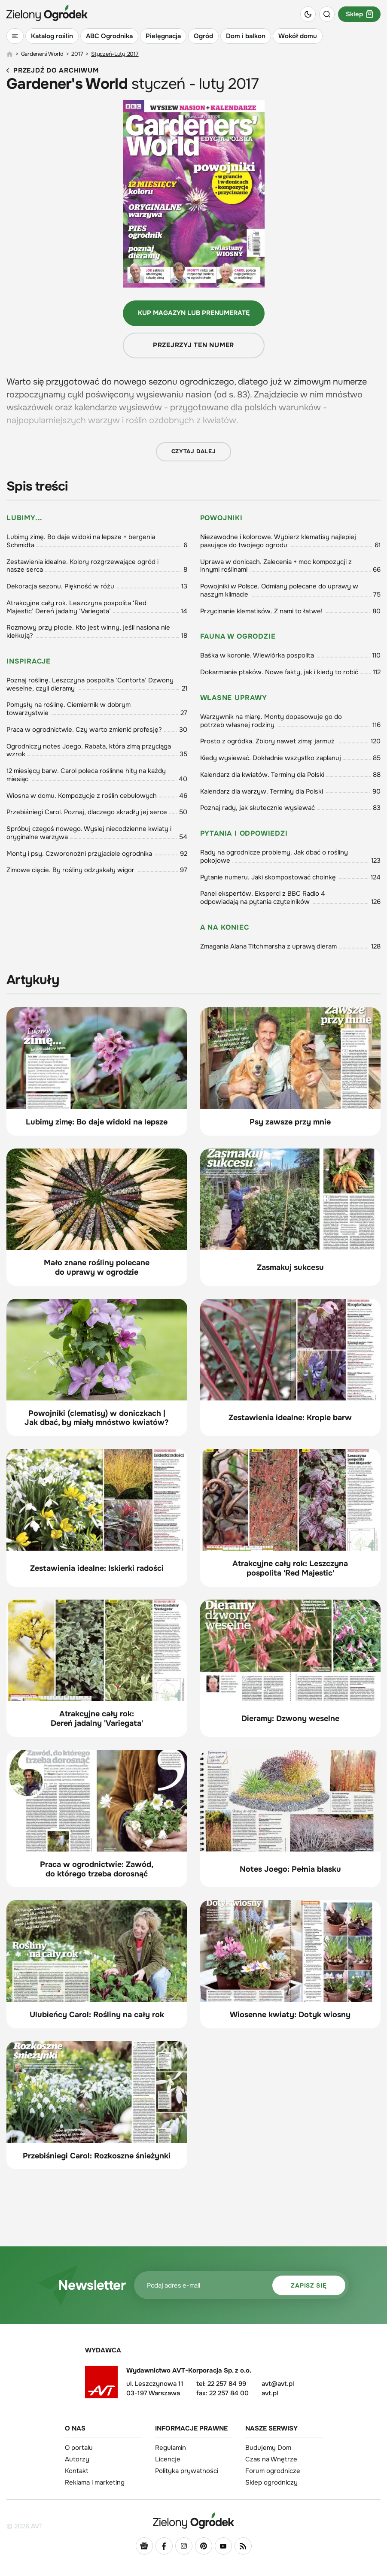  Describe the element at coordinates (163, 36) in the screenshot. I see `Pielęgnacja` at that location.